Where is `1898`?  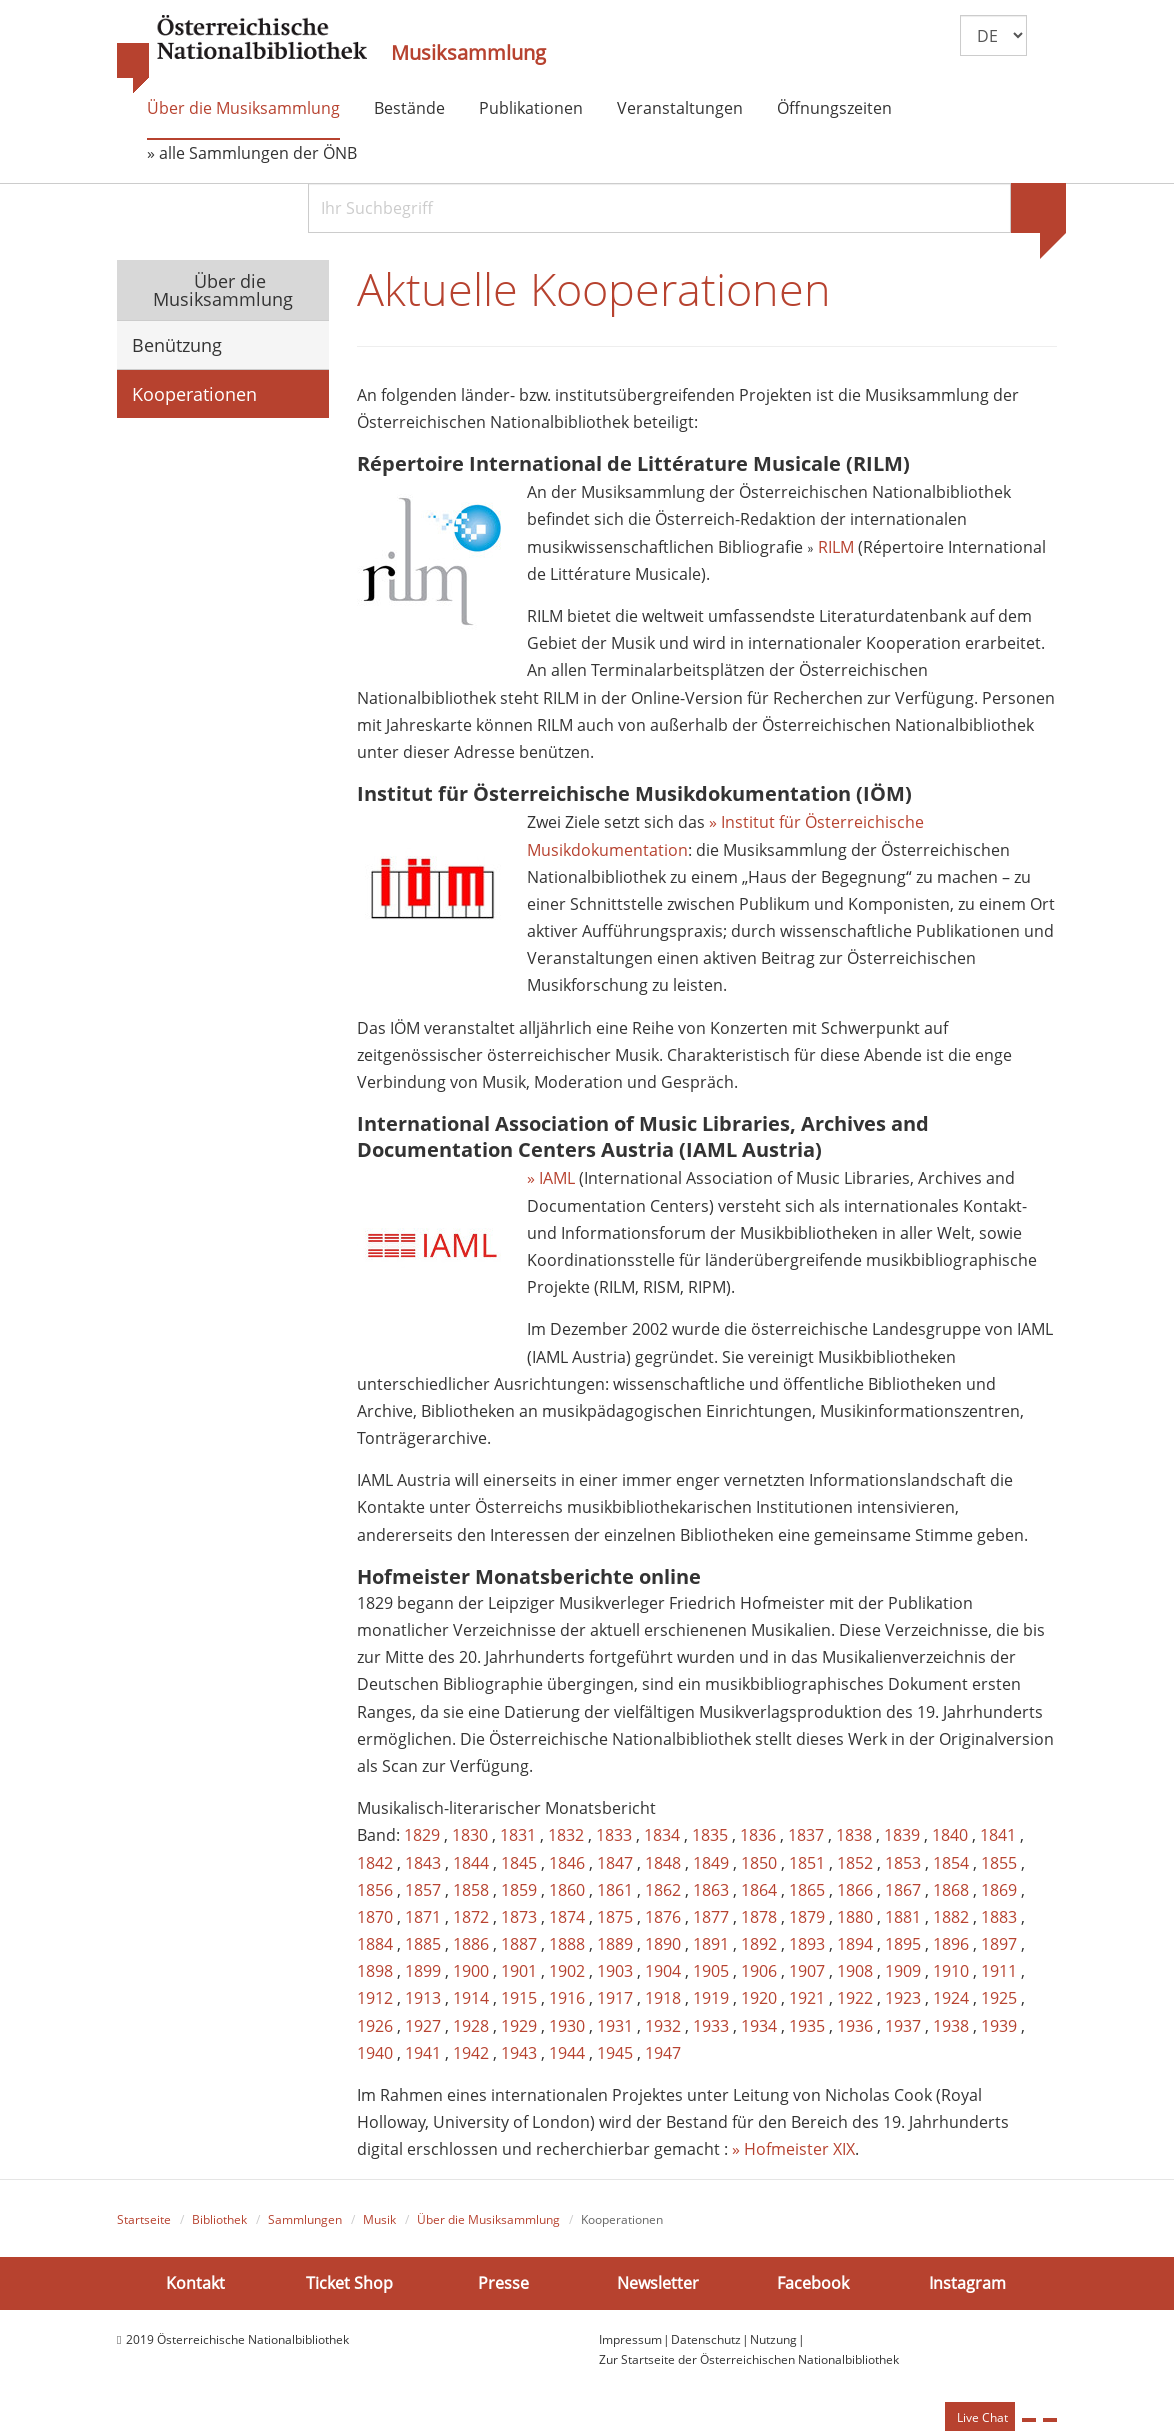 1898 is located at coordinates (375, 1971).